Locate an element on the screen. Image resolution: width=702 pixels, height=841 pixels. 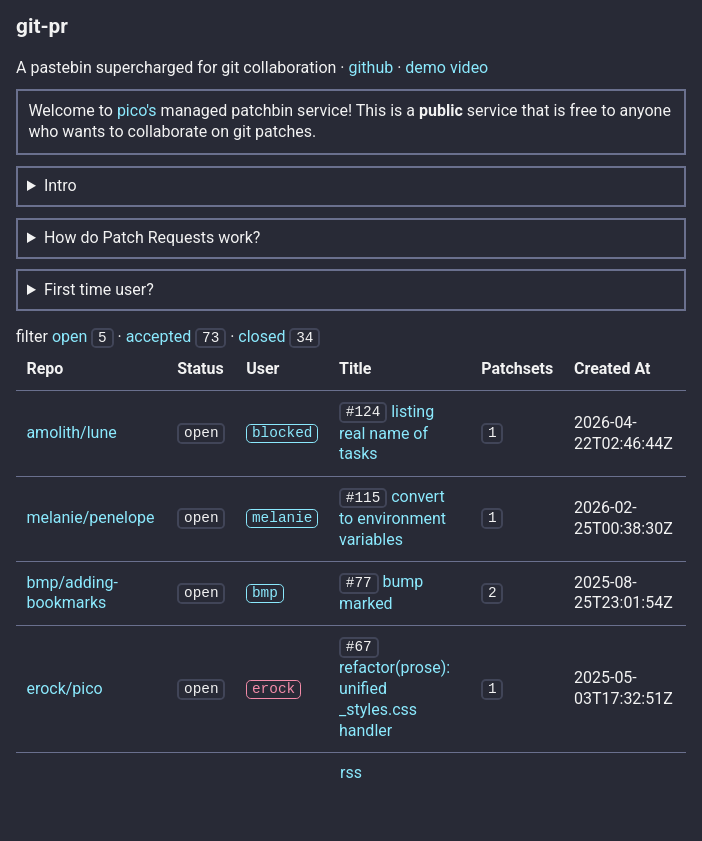
amolith/lune is located at coordinates (71, 431).